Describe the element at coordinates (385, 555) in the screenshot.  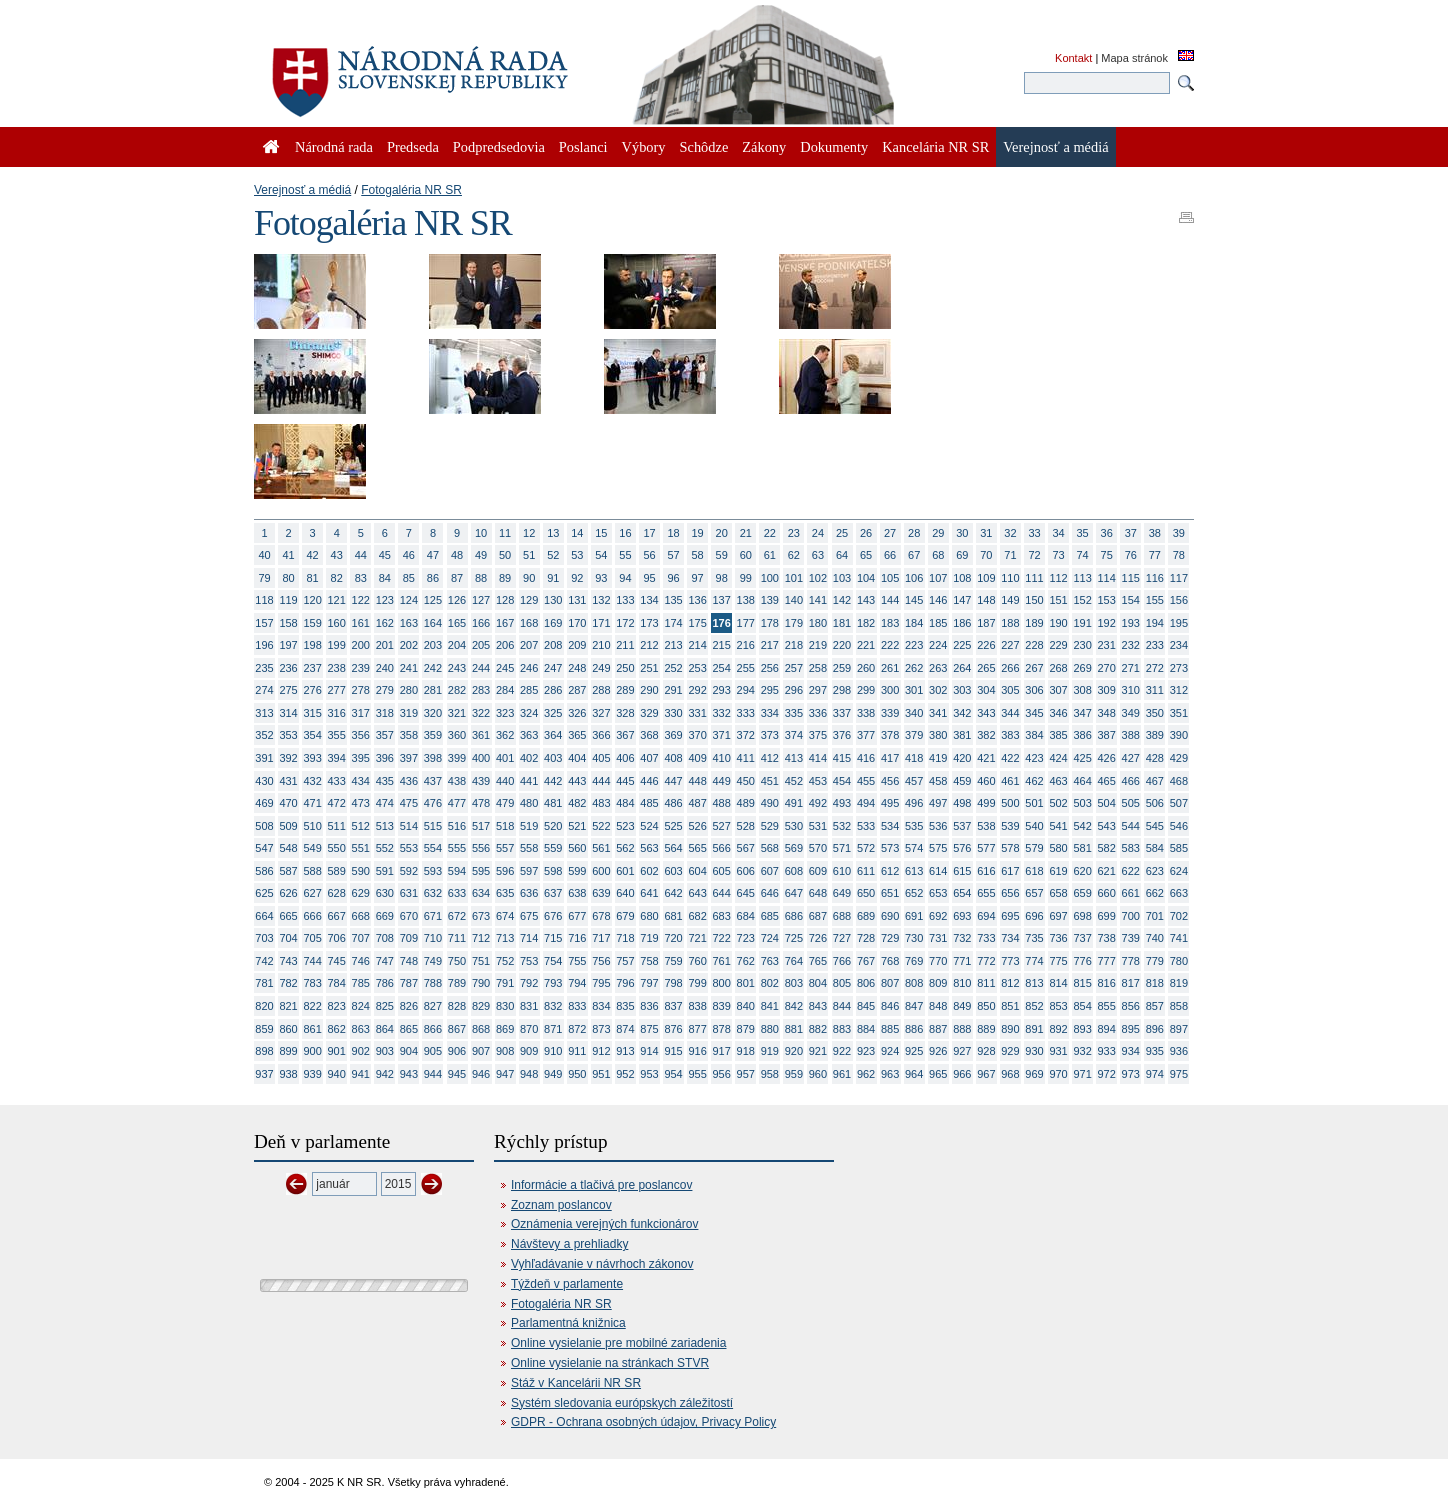
I see `45` at that location.